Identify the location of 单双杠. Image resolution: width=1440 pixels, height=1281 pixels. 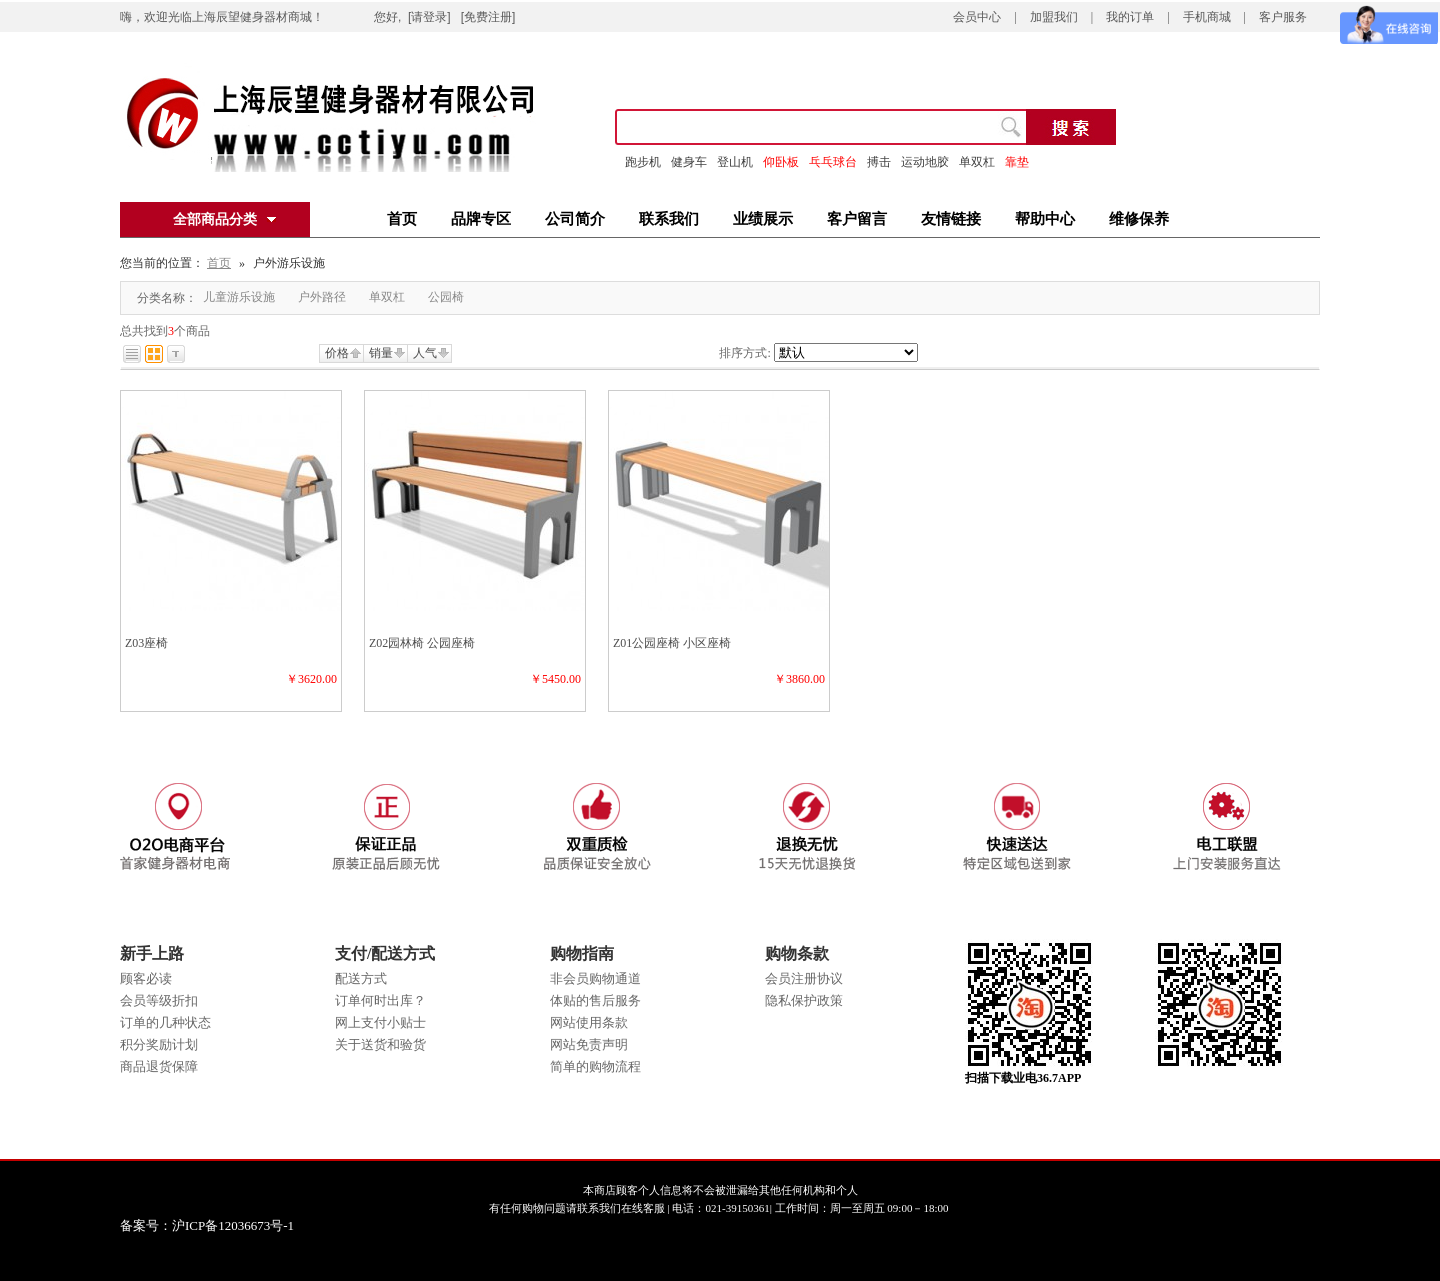
(387, 297).